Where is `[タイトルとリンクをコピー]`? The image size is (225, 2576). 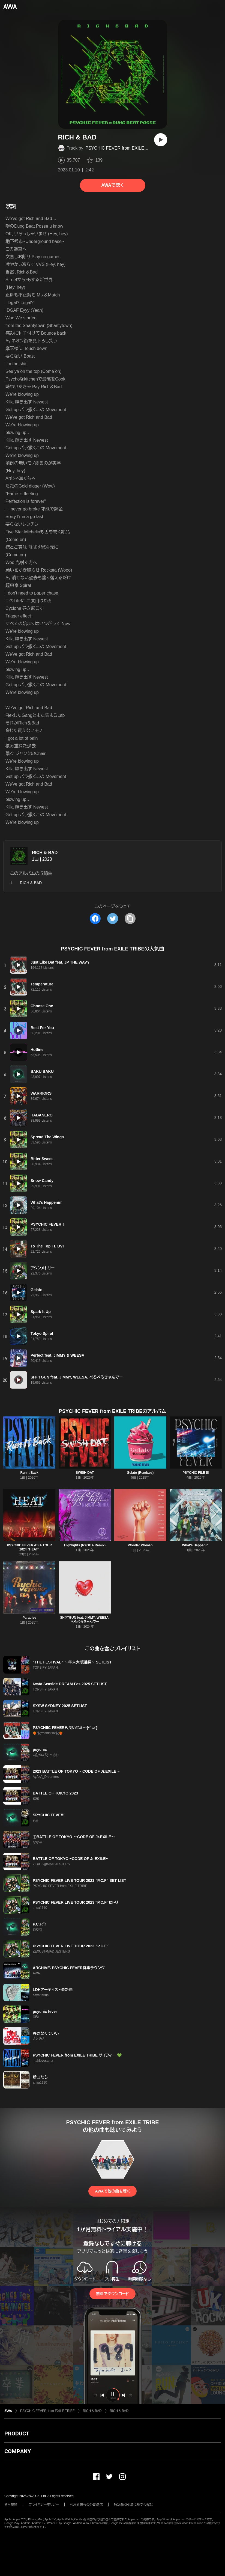
[タイトルとリンクをコピー] is located at coordinates (130, 918).